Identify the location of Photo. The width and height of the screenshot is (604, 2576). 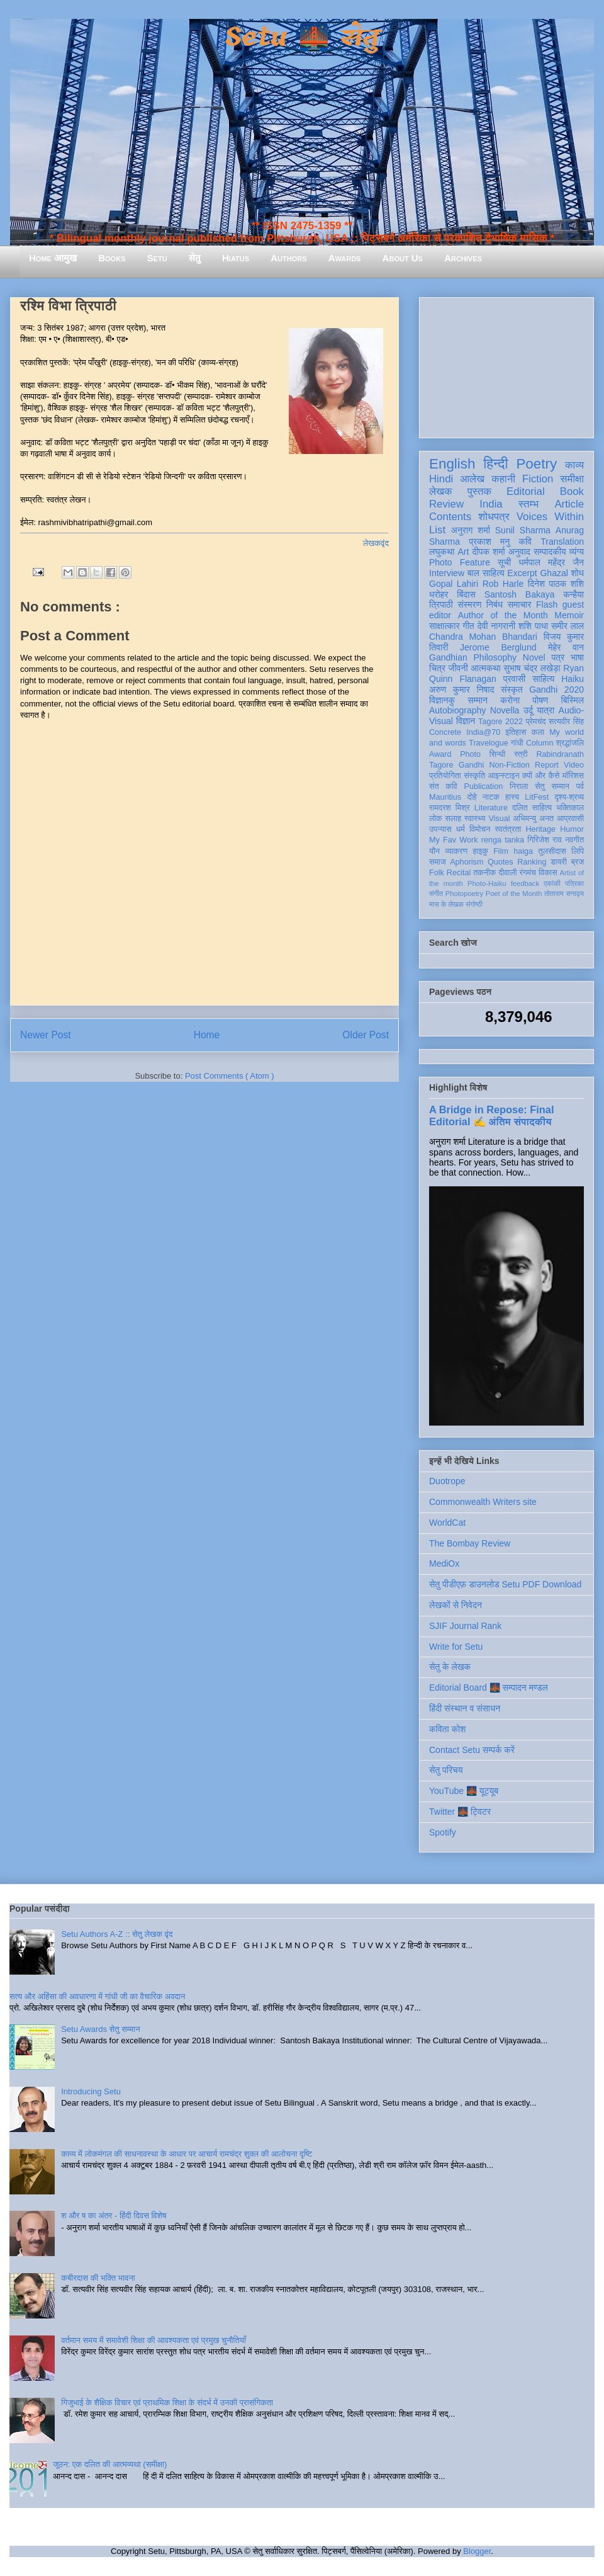
(470, 754).